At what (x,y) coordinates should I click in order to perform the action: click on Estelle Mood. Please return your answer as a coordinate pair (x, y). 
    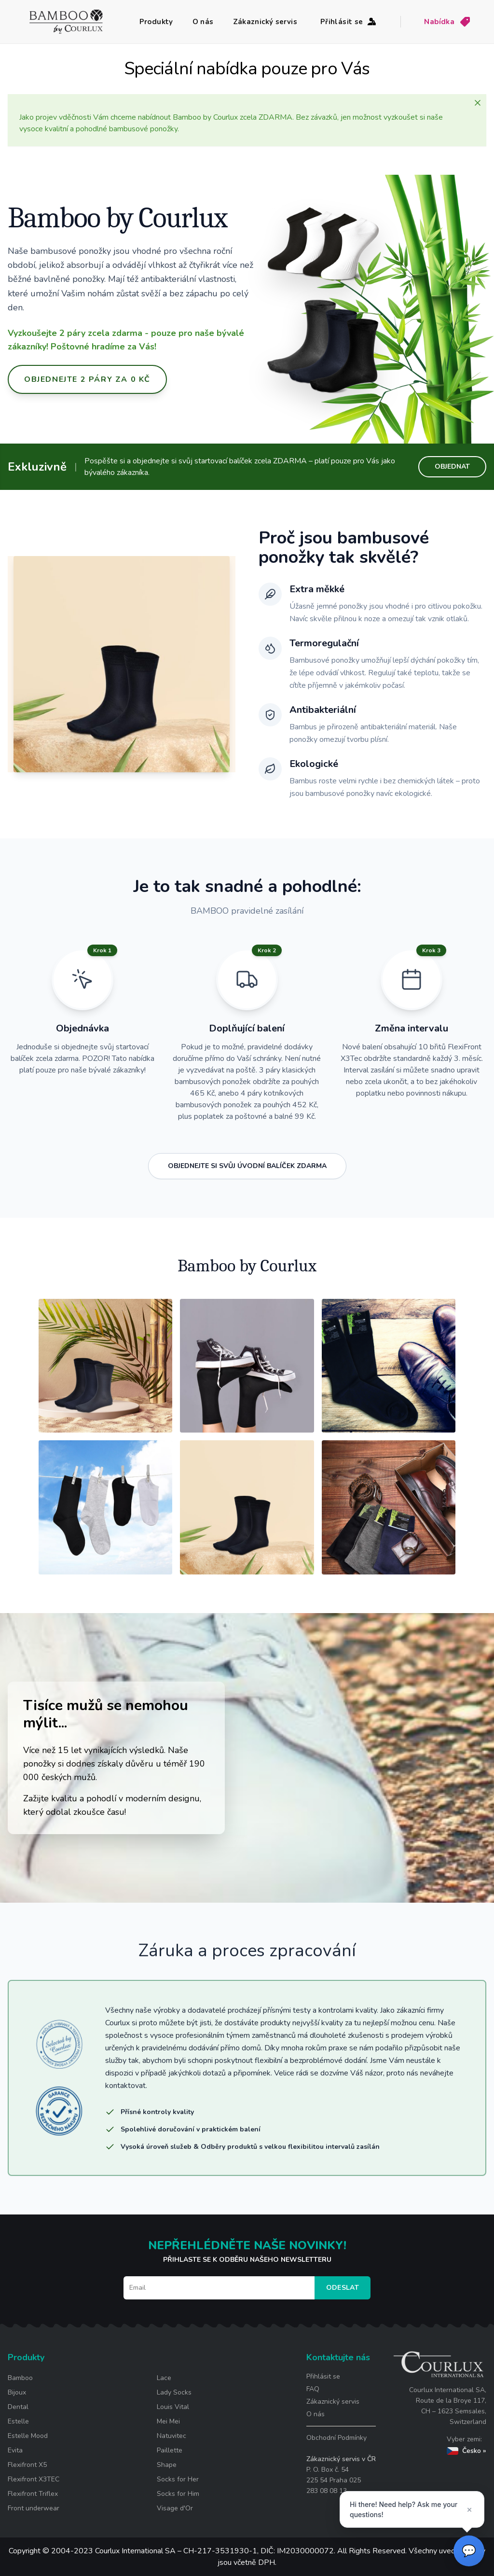
    Looking at the image, I should click on (28, 2435).